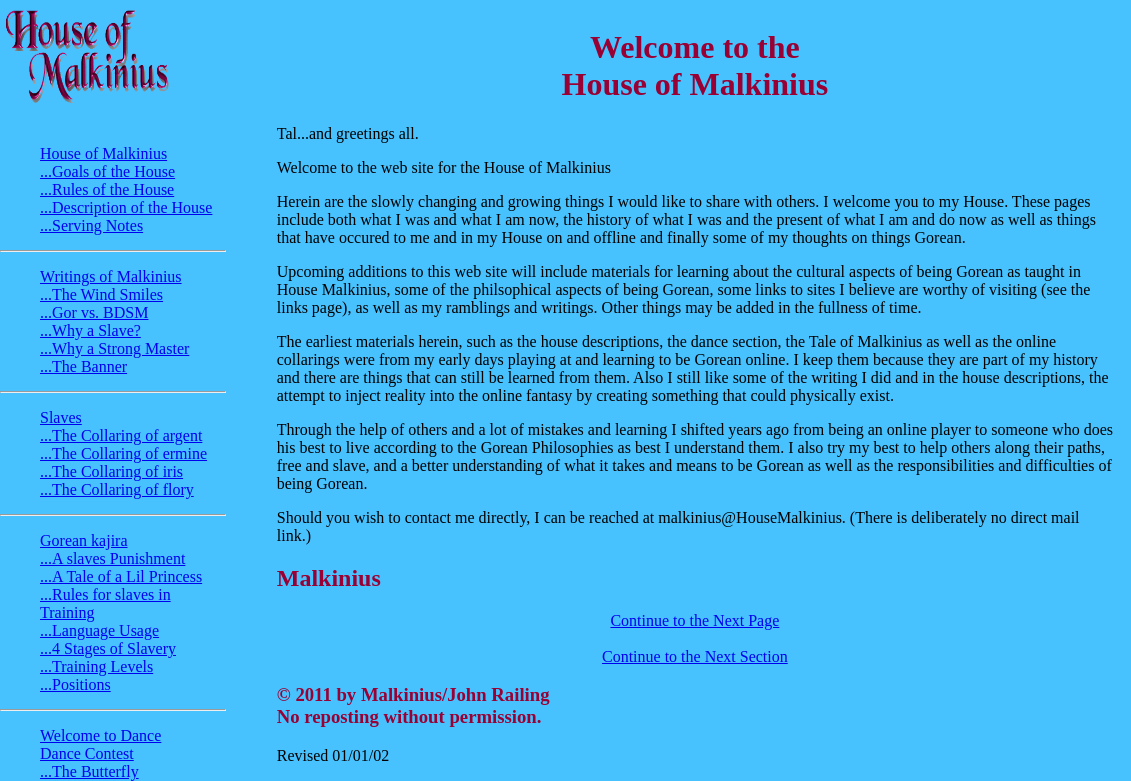  Describe the element at coordinates (117, 489) in the screenshot. I see `...The Collaring of flory` at that location.